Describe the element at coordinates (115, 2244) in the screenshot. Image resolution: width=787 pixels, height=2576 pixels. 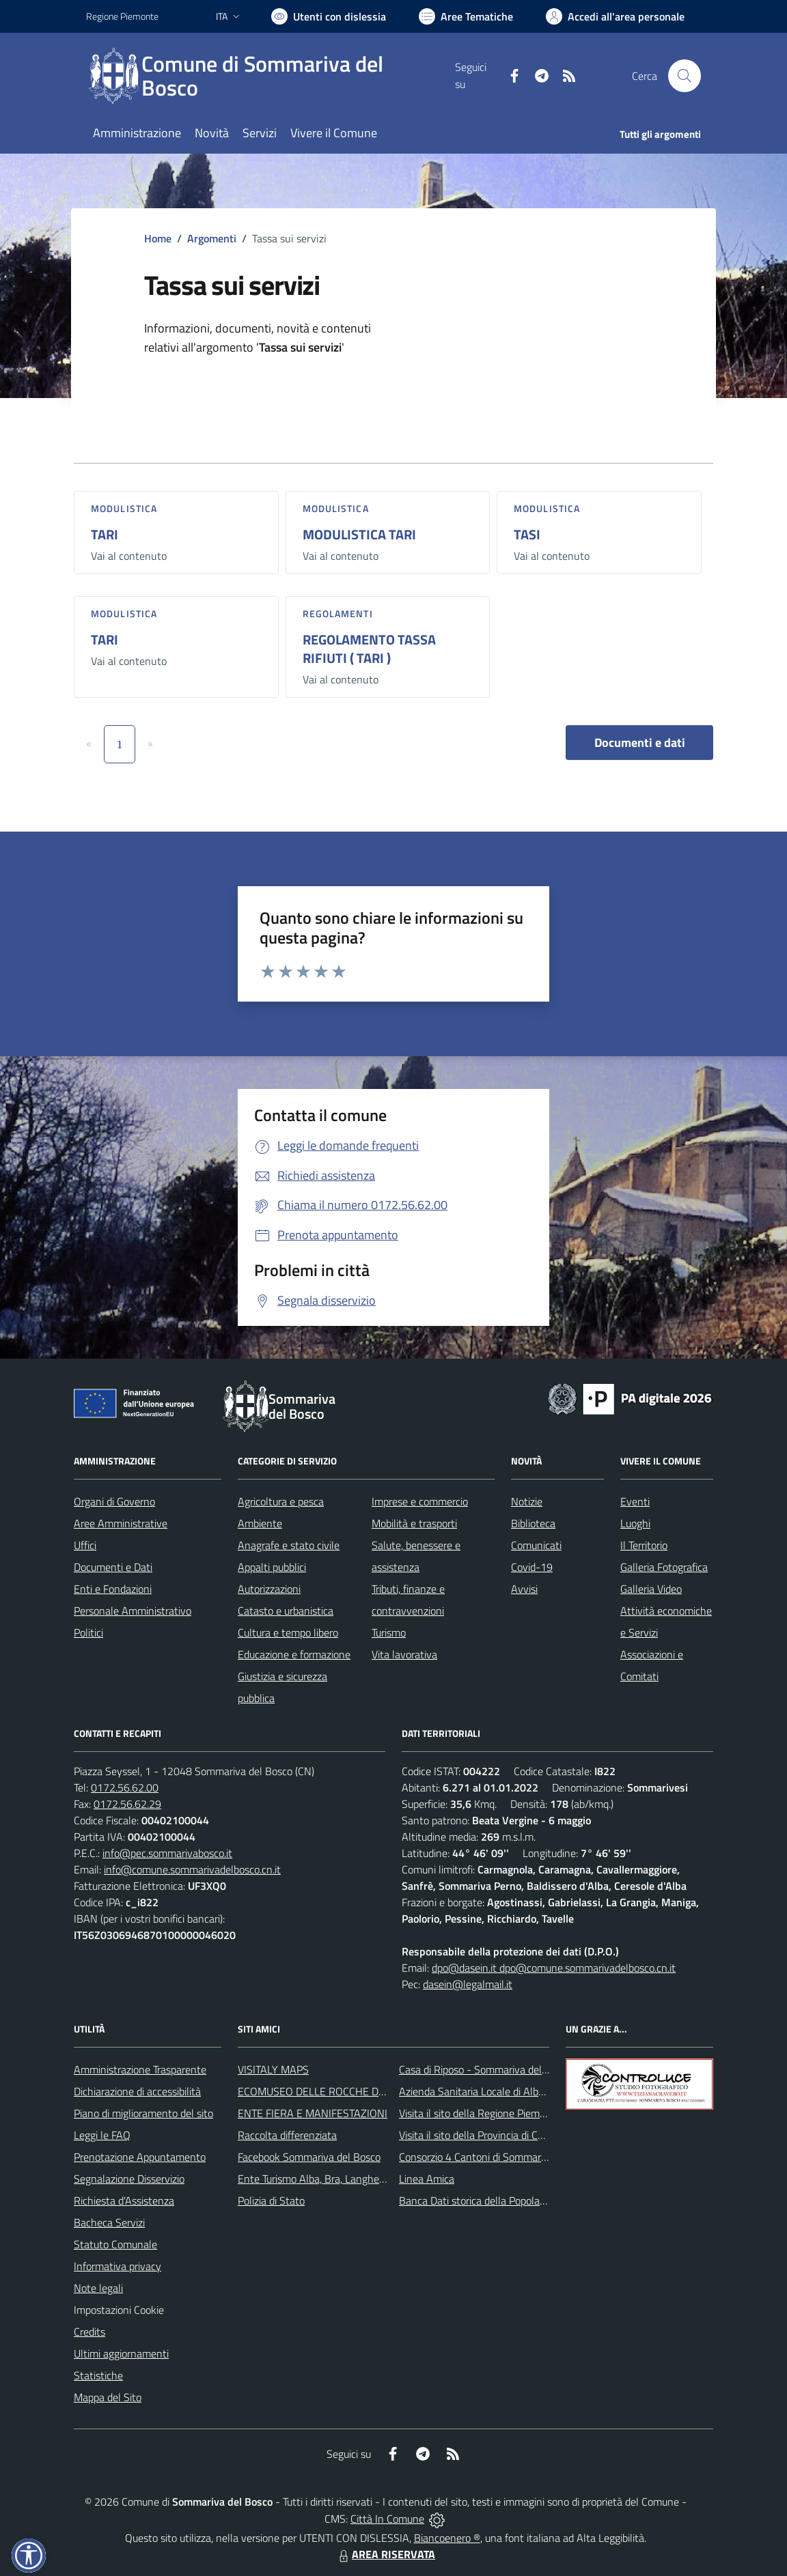
I see `Statuto Comunale` at that location.